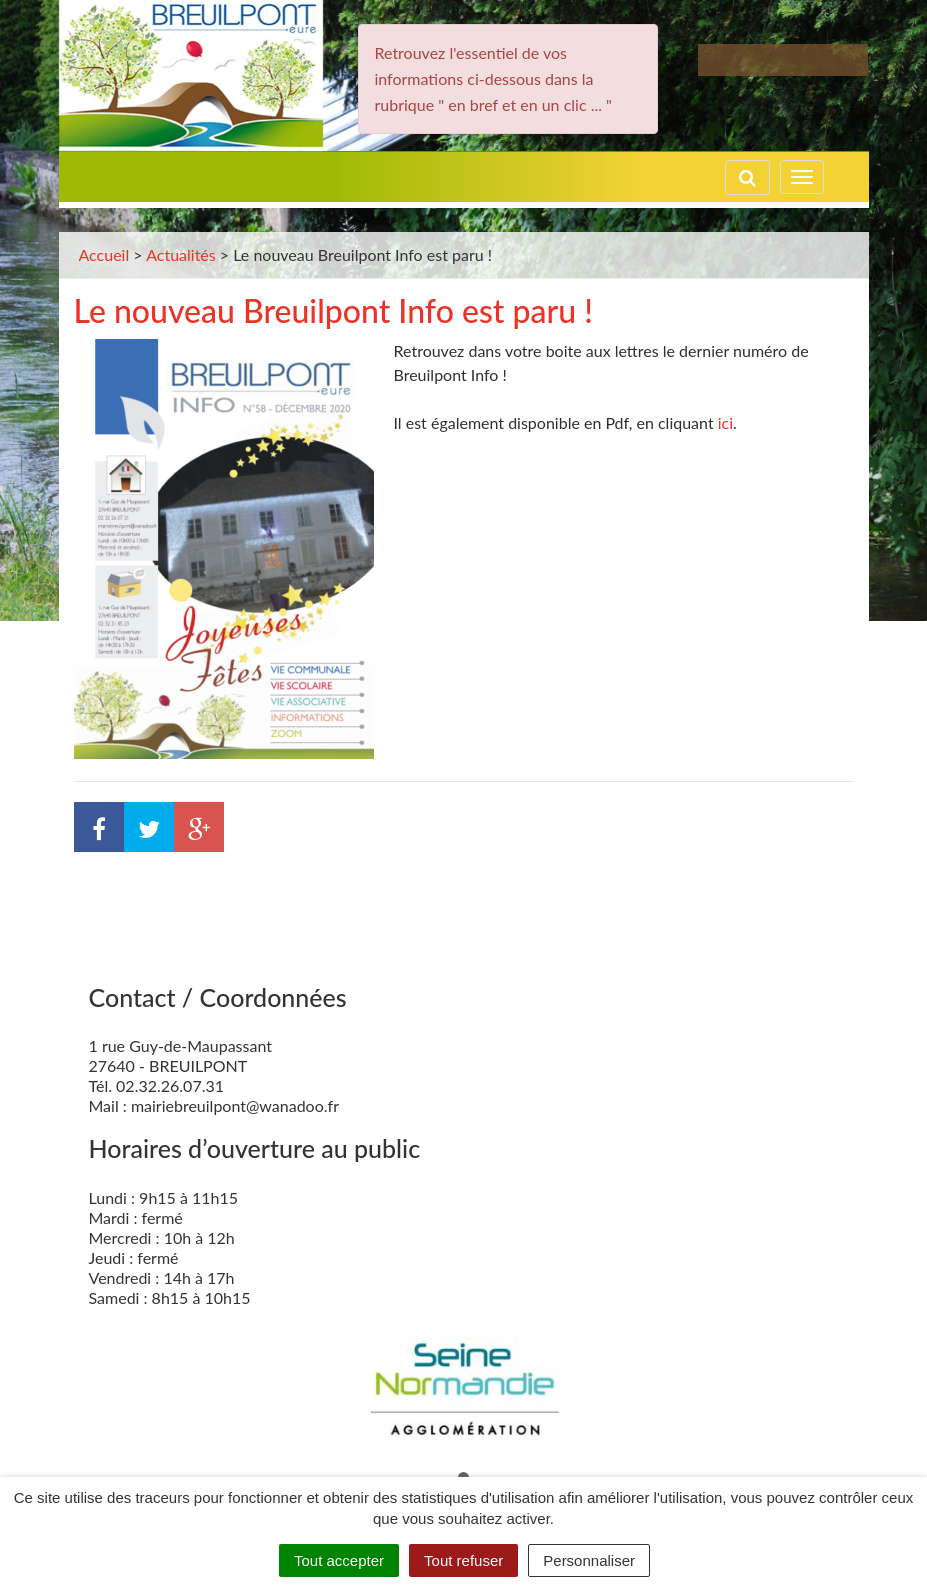  What do you see at coordinates (725, 422) in the screenshot?
I see `ici` at bounding box center [725, 422].